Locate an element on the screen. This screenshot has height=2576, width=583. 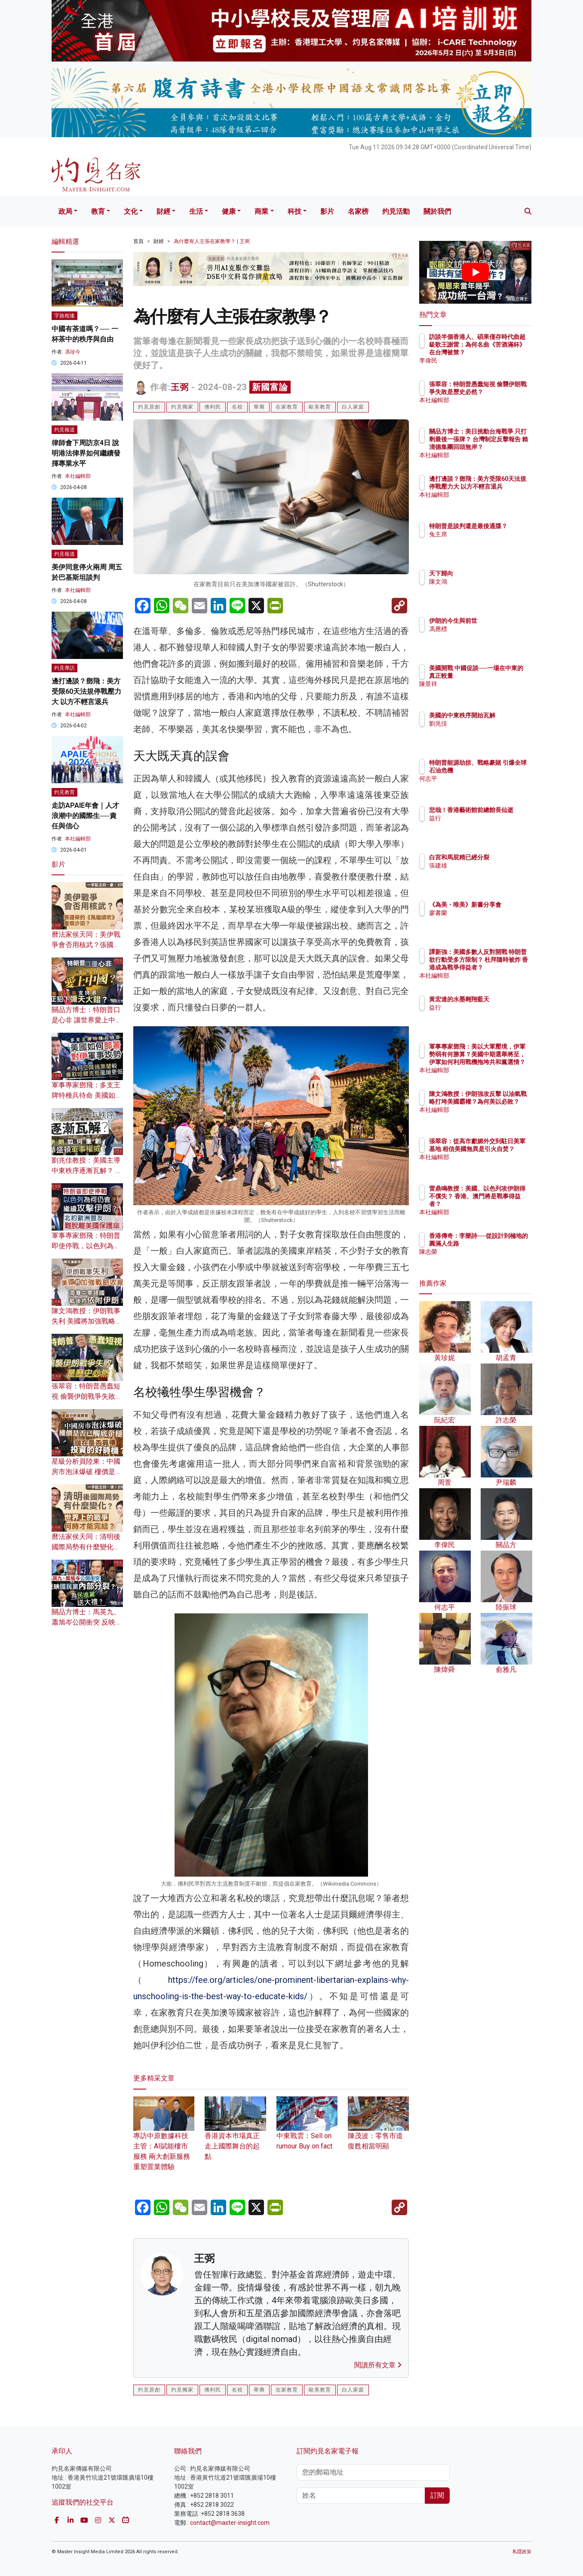
陳文鴻 is located at coordinates (488, 581).